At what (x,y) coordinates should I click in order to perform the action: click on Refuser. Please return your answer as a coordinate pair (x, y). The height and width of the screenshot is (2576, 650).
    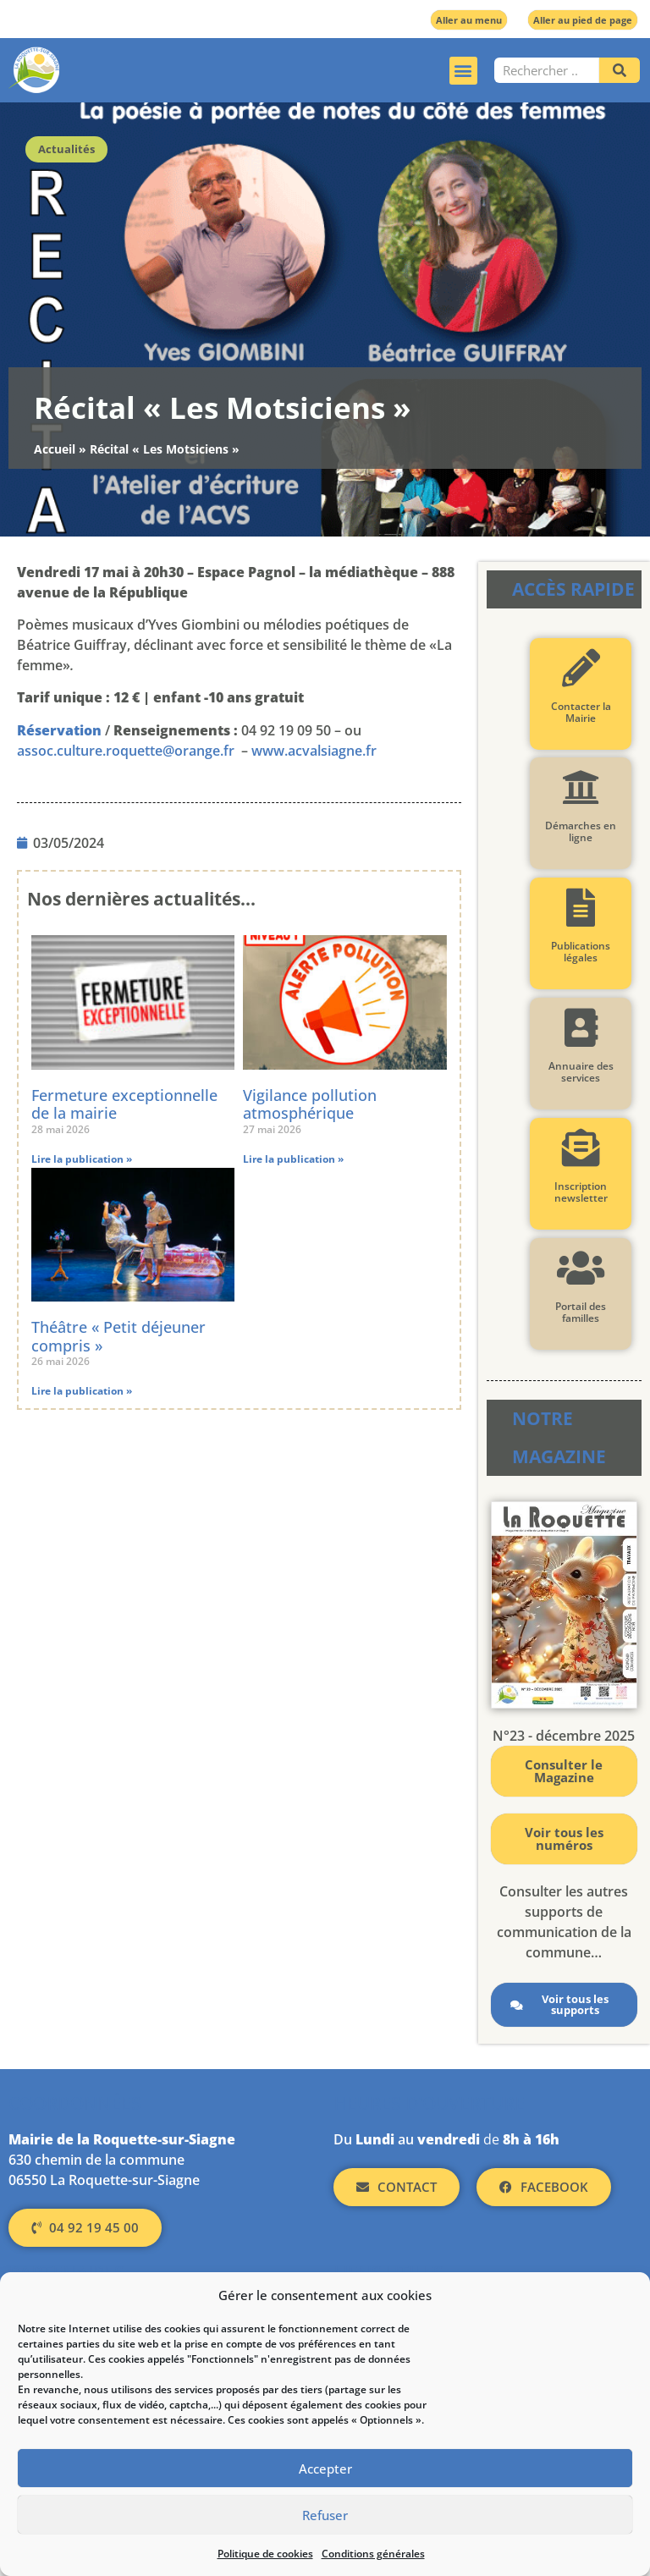
    Looking at the image, I should click on (325, 2515).